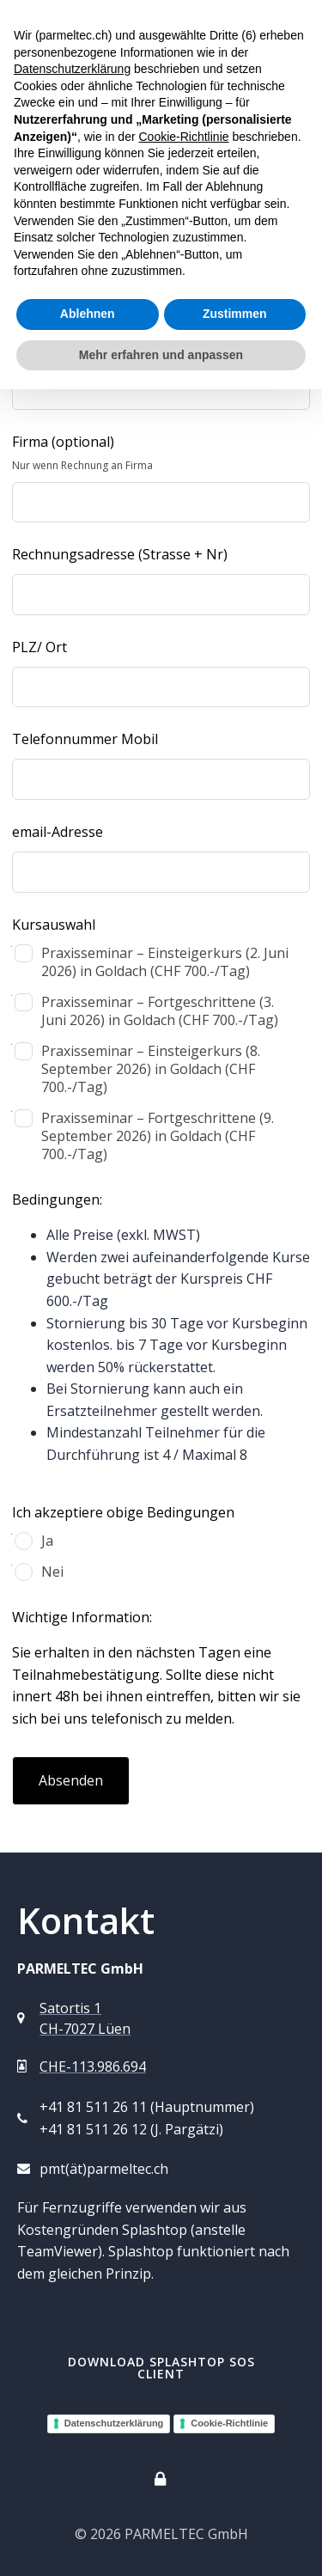 The image size is (322, 2576). Describe the element at coordinates (235, 313) in the screenshot. I see `Zustimmen [button]` at that location.